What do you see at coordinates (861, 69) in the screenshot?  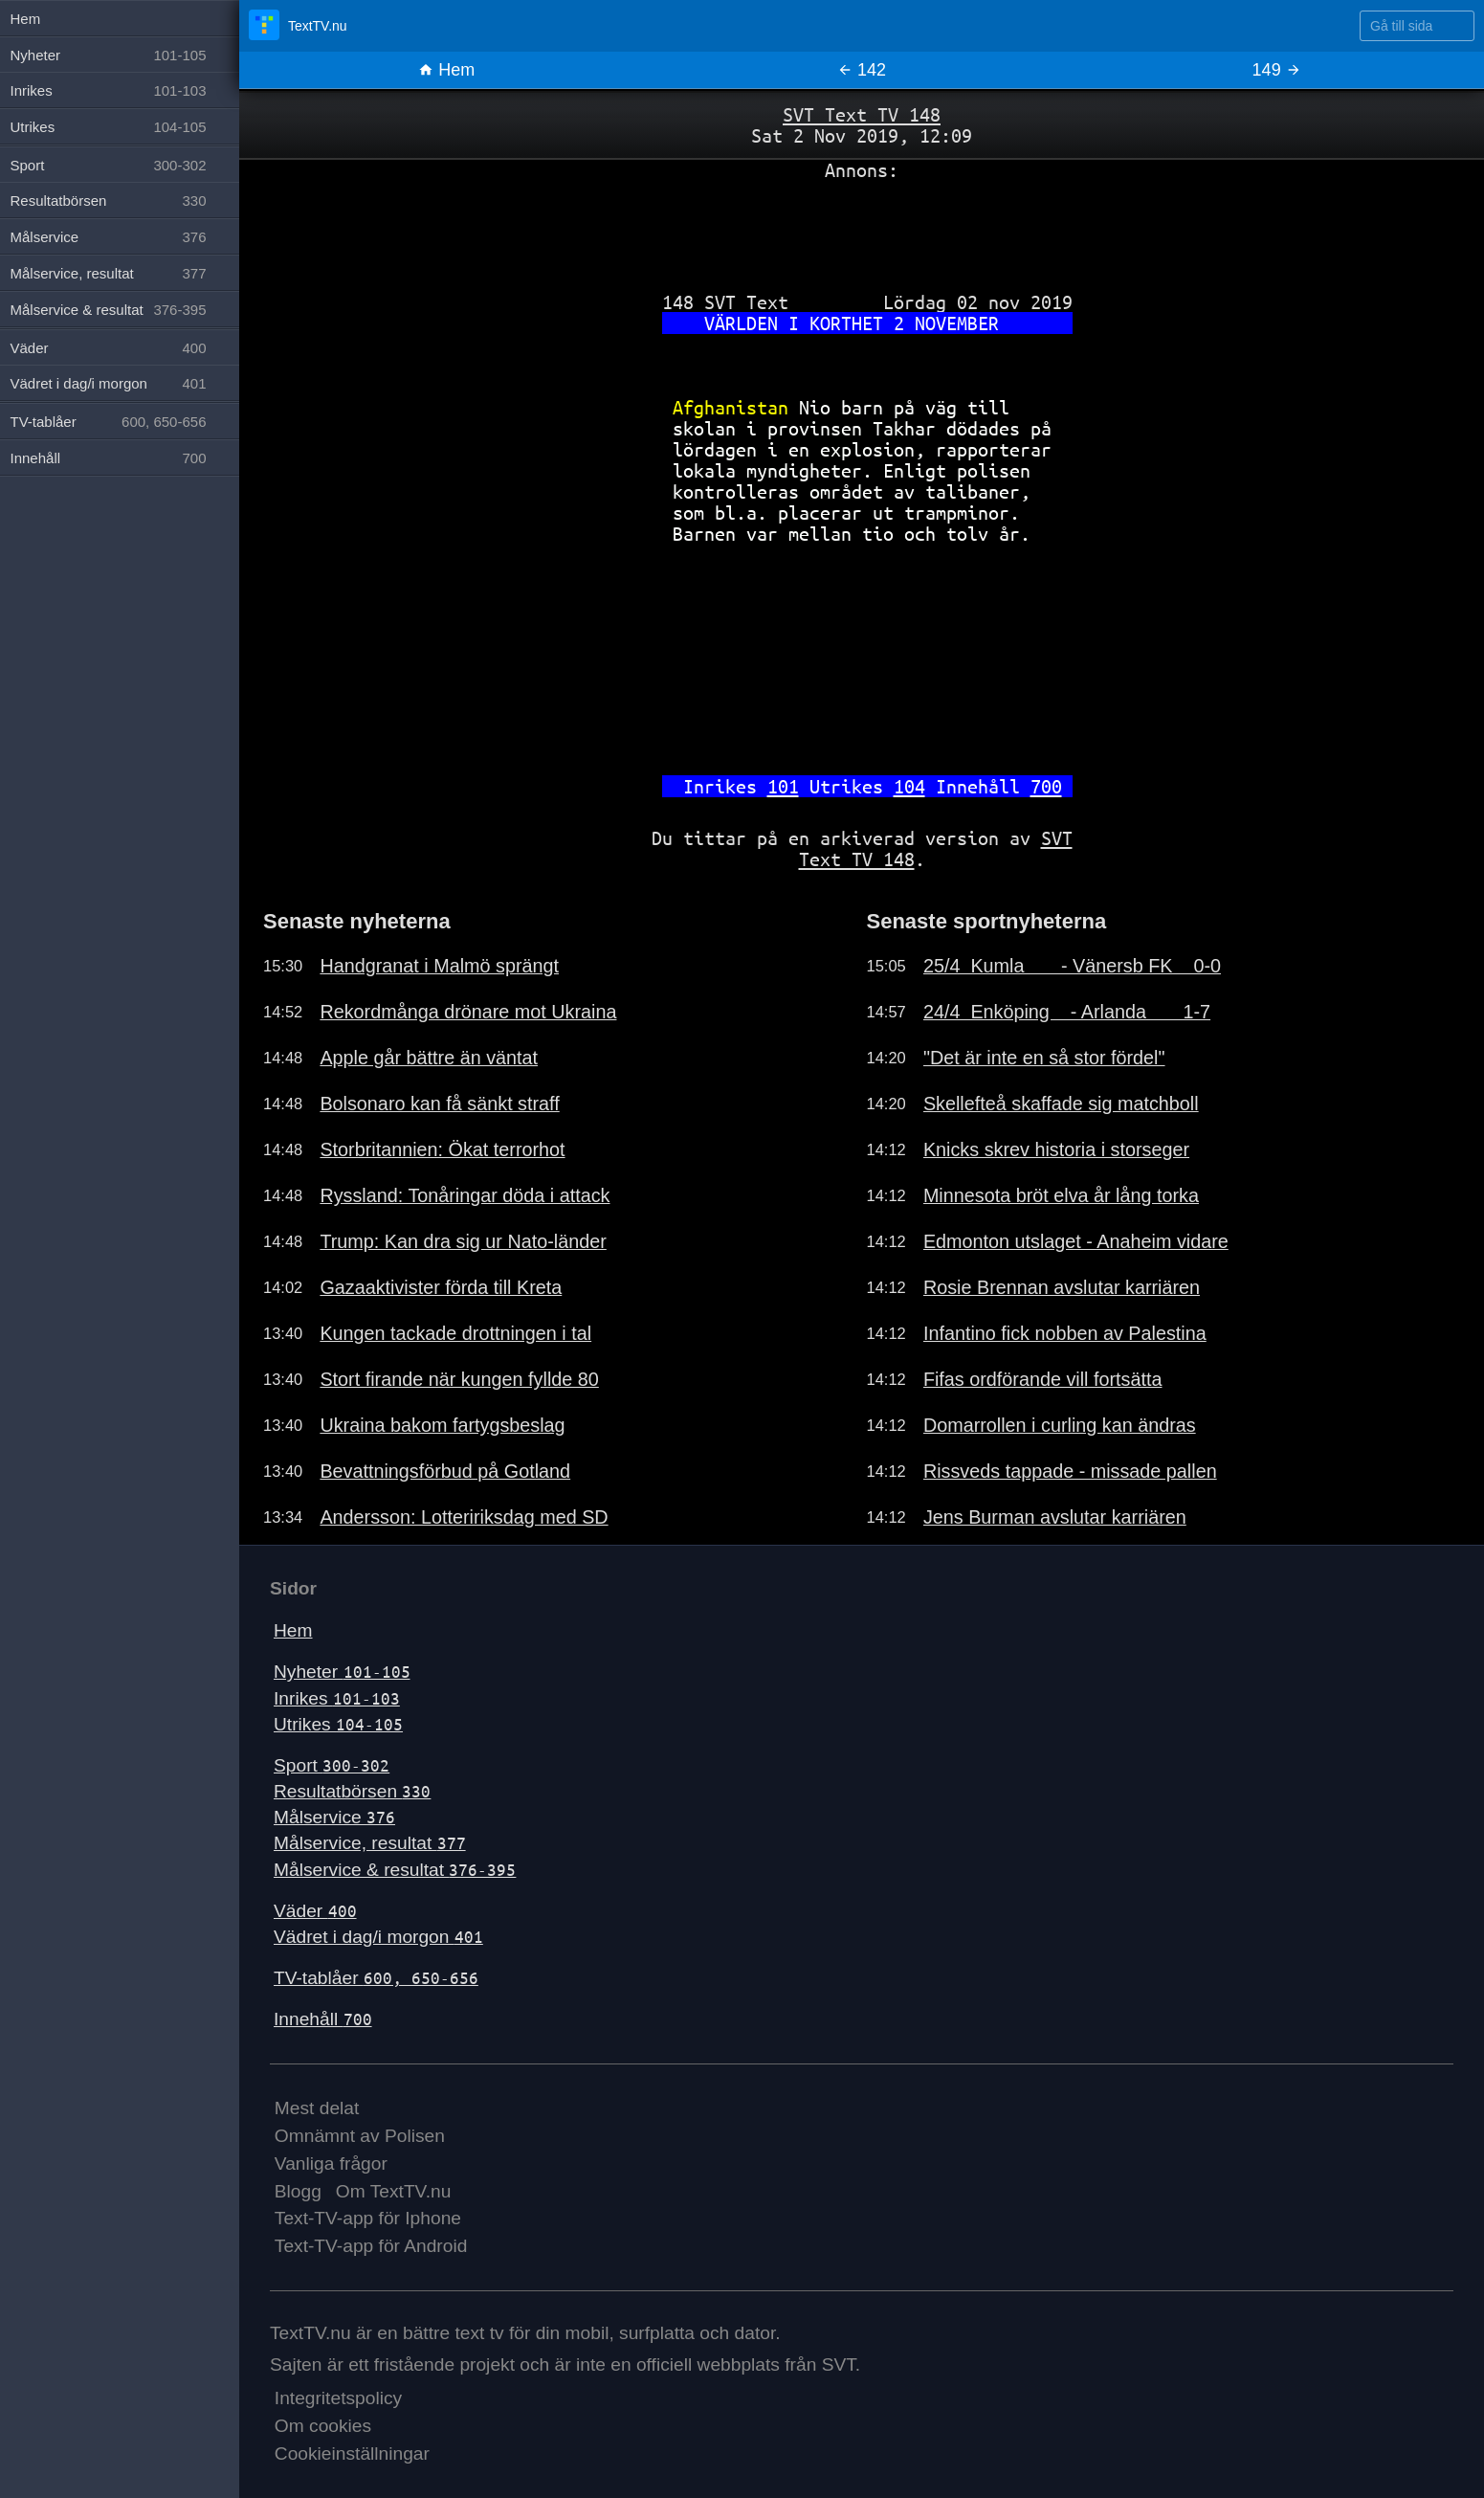 I see `142` at bounding box center [861, 69].